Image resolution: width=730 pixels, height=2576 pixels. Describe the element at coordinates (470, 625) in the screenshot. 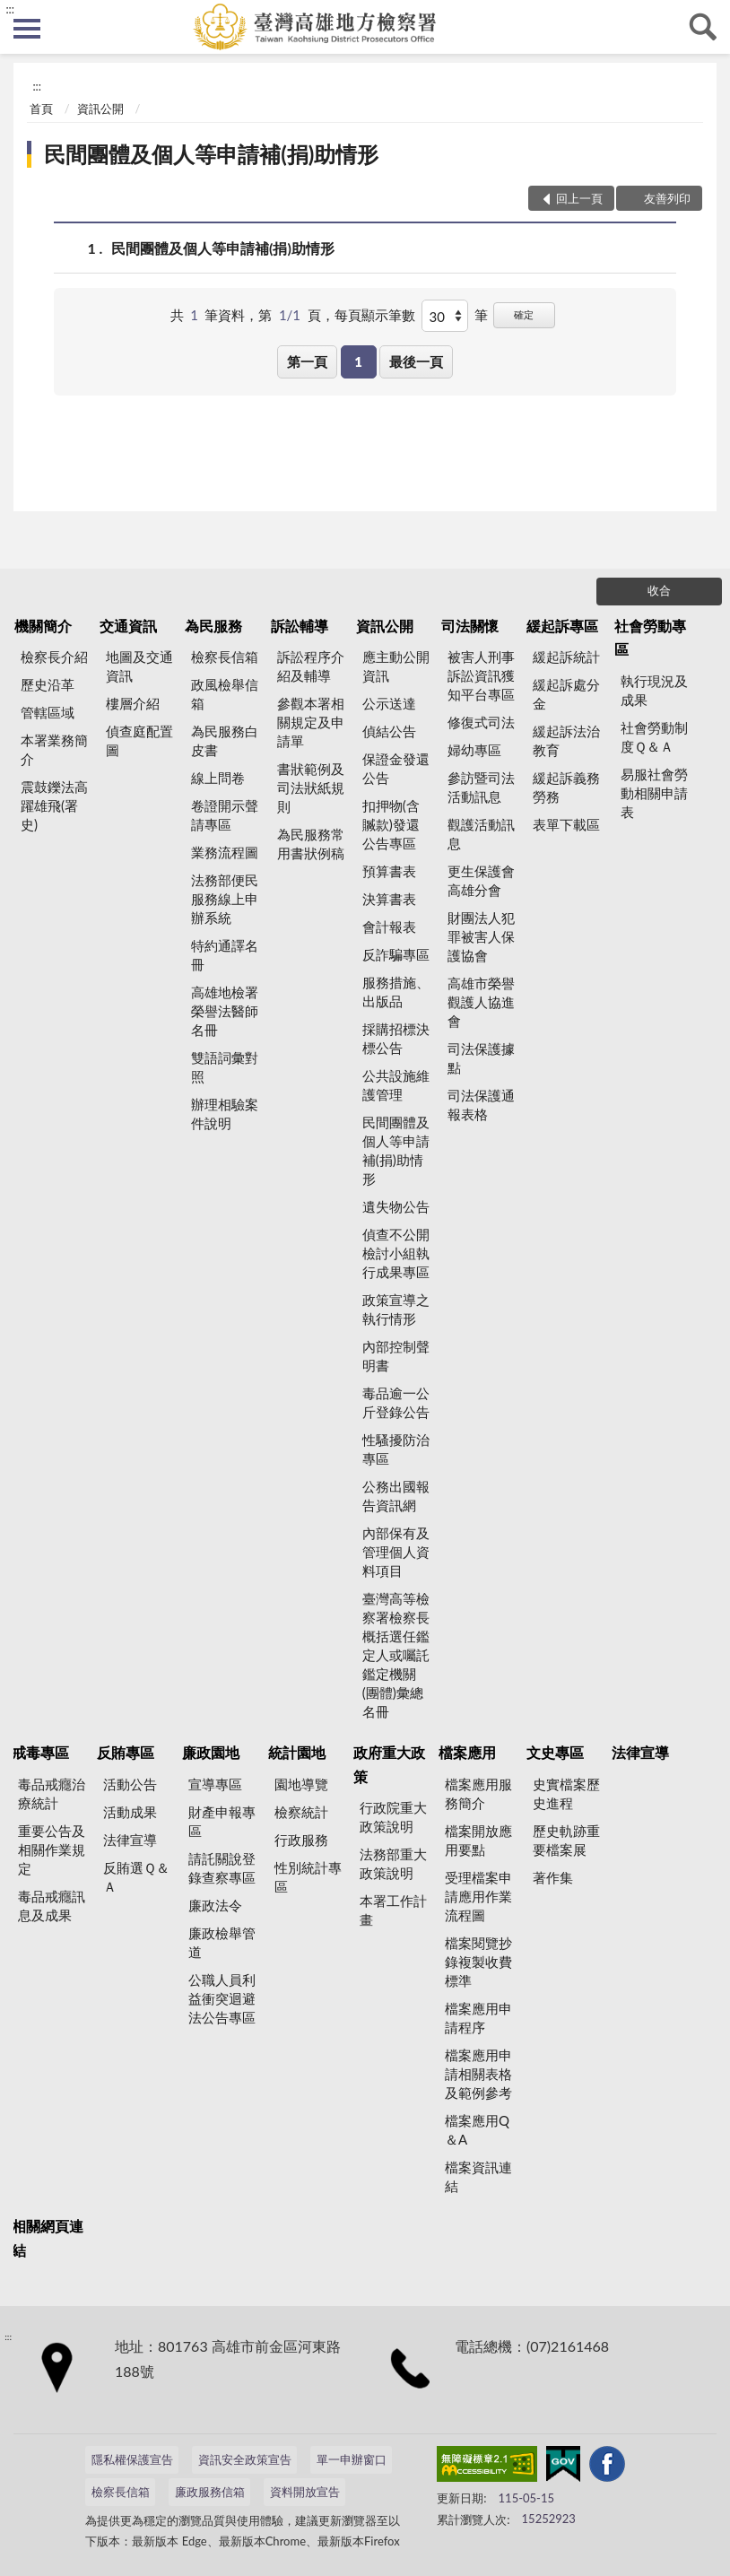

I see `司法關懷` at that location.